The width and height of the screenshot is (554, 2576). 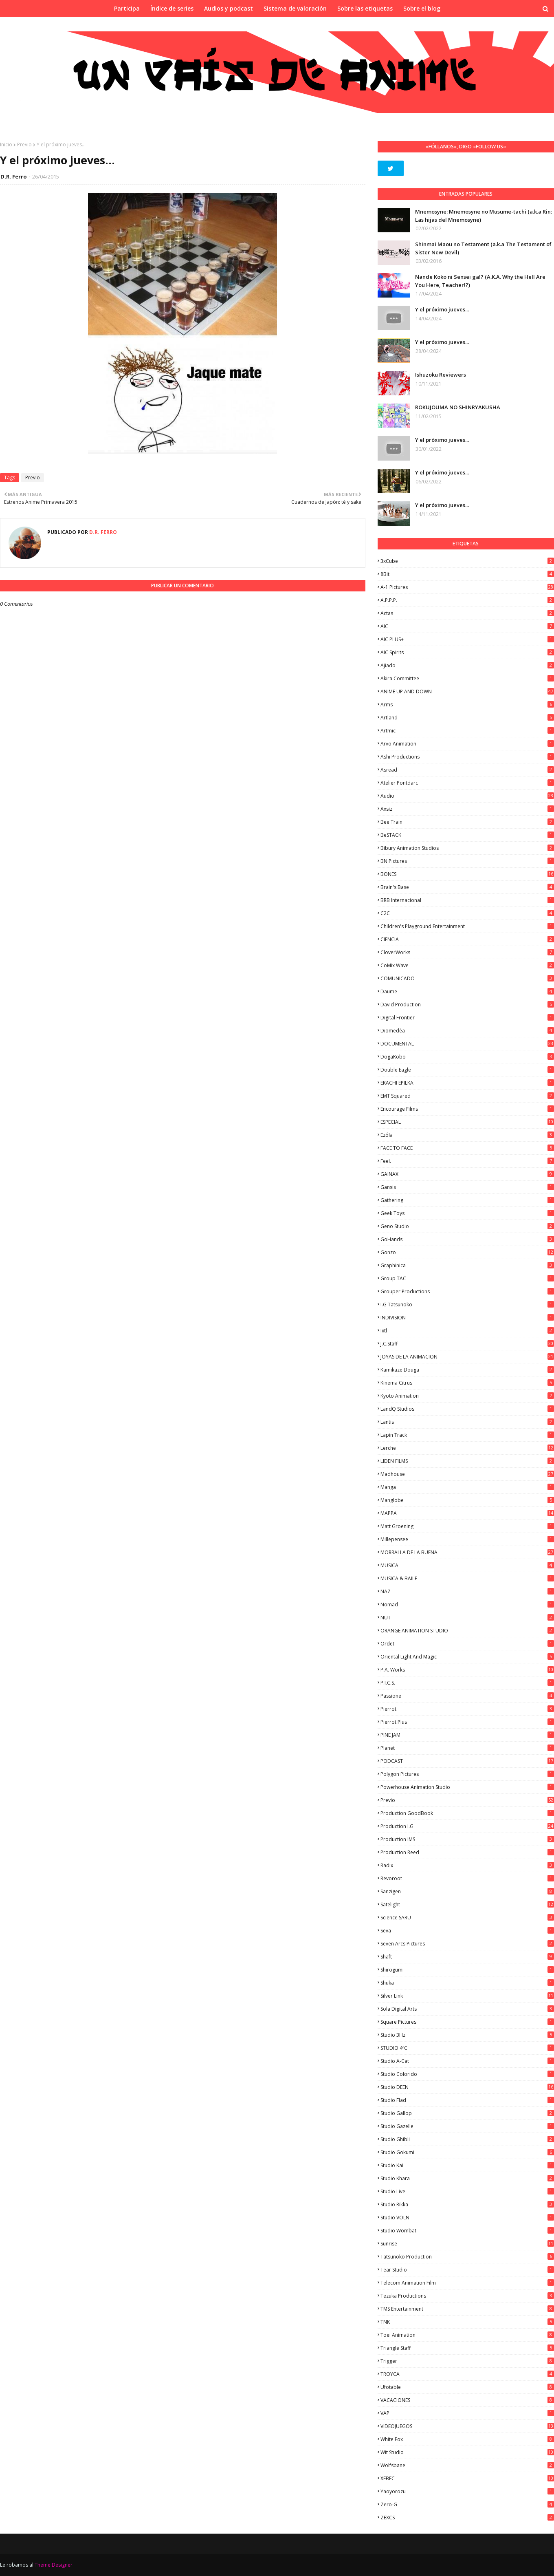 I want to click on Nomad, so click(x=467, y=1604).